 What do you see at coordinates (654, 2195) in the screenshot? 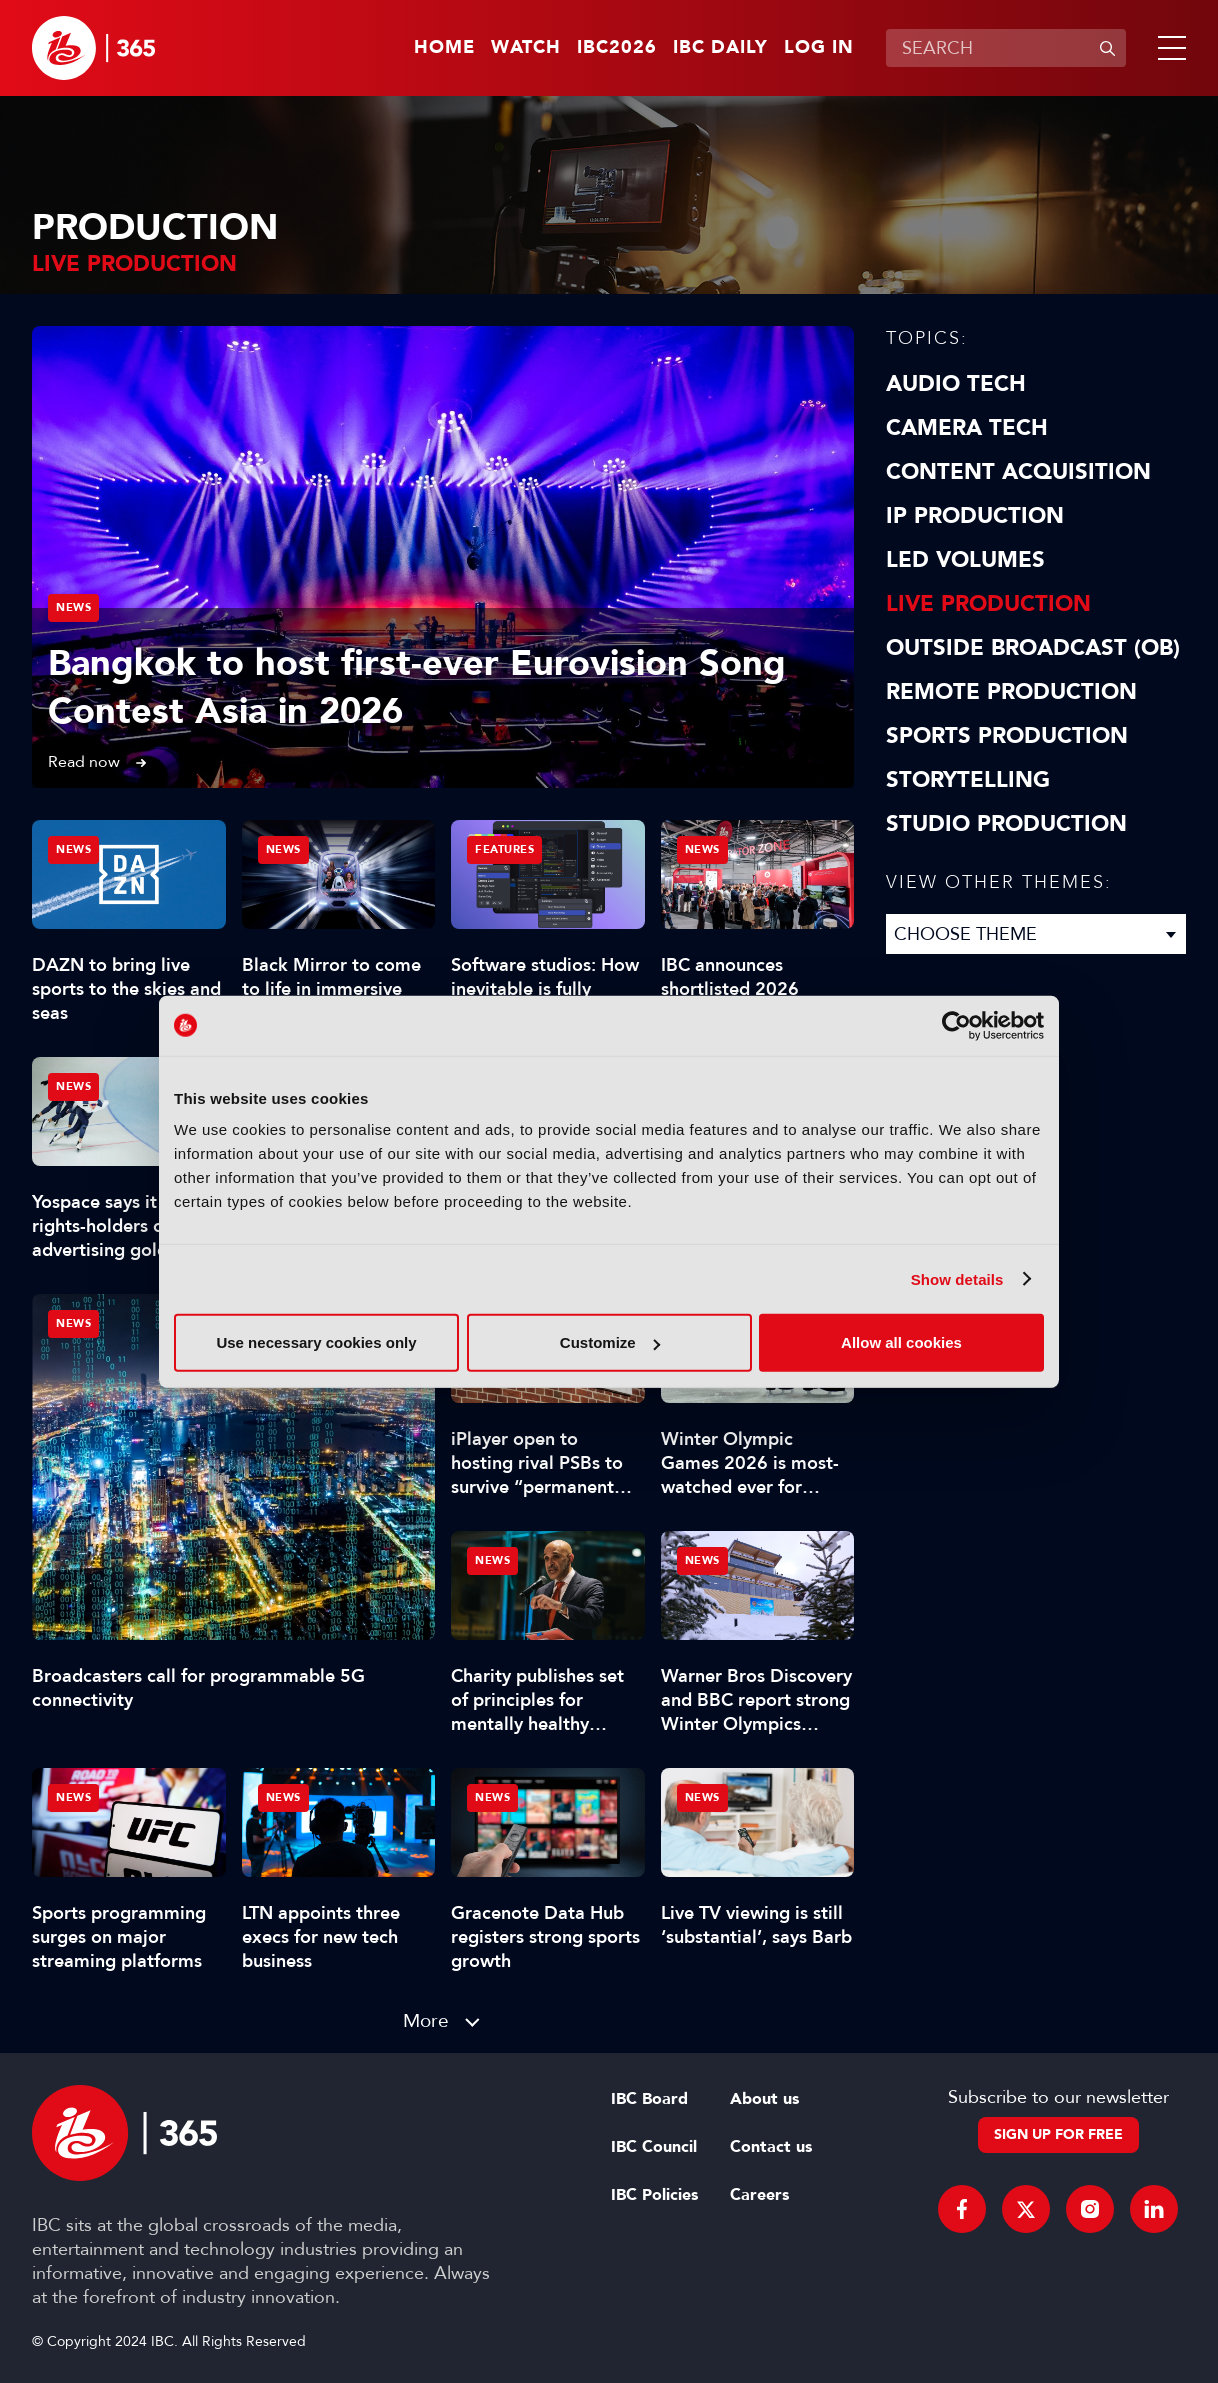
I see `IBC Policies` at bounding box center [654, 2195].